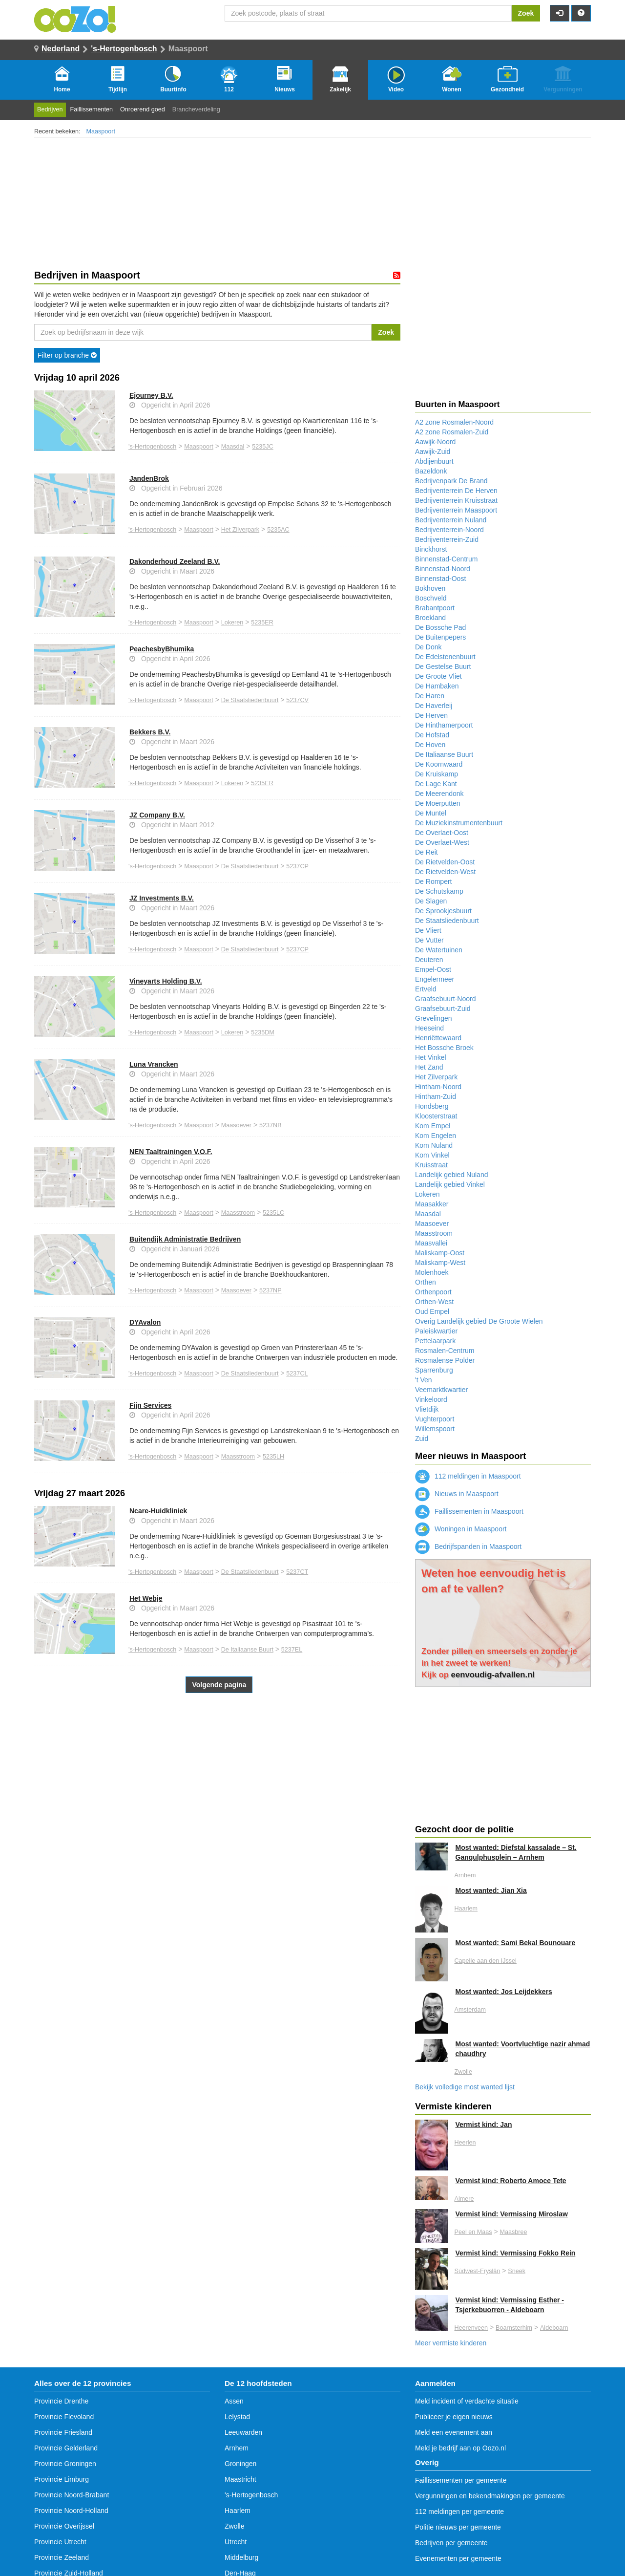 The height and width of the screenshot is (2576, 625). What do you see at coordinates (273, 1212) in the screenshot?
I see `5235LC` at bounding box center [273, 1212].